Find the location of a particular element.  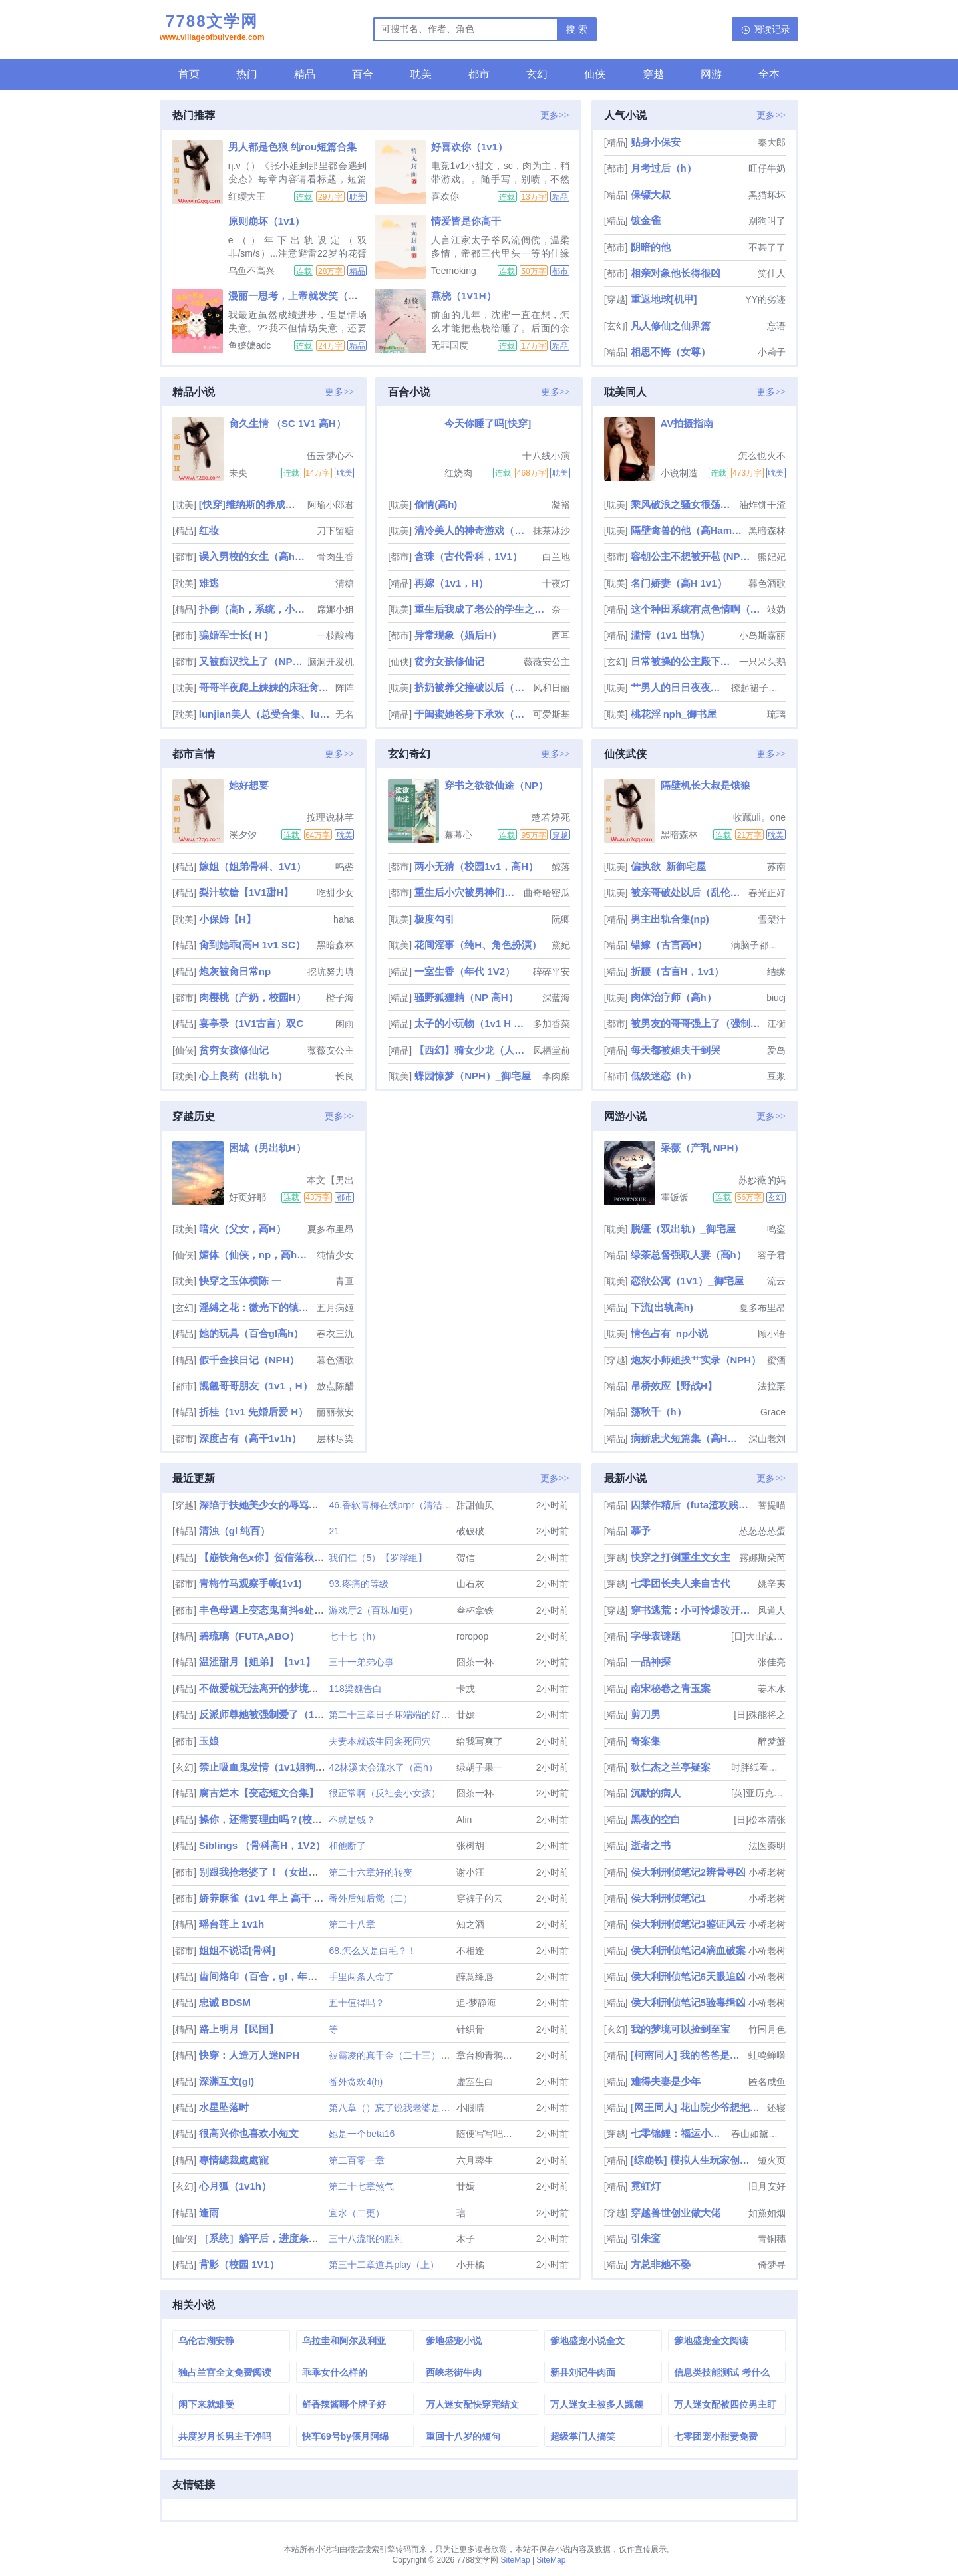

小开橘 is located at coordinates (470, 2264).